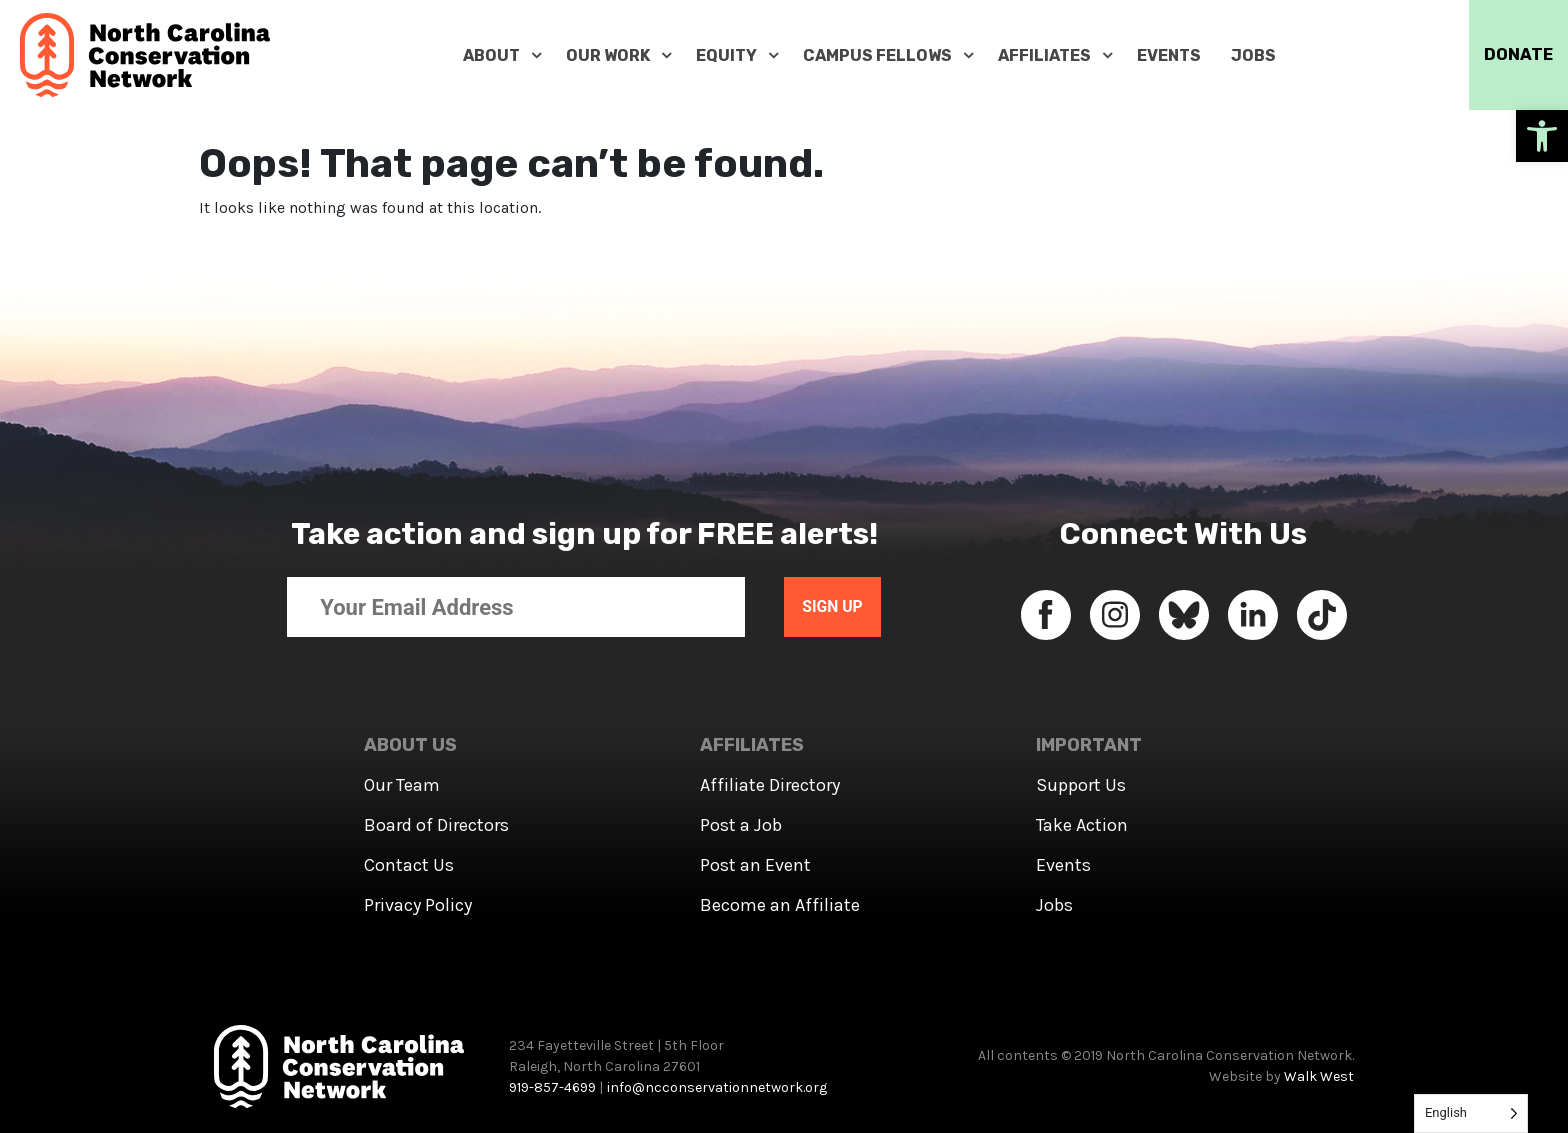  Describe the element at coordinates (1081, 785) in the screenshot. I see `Support Us [link]` at that location.